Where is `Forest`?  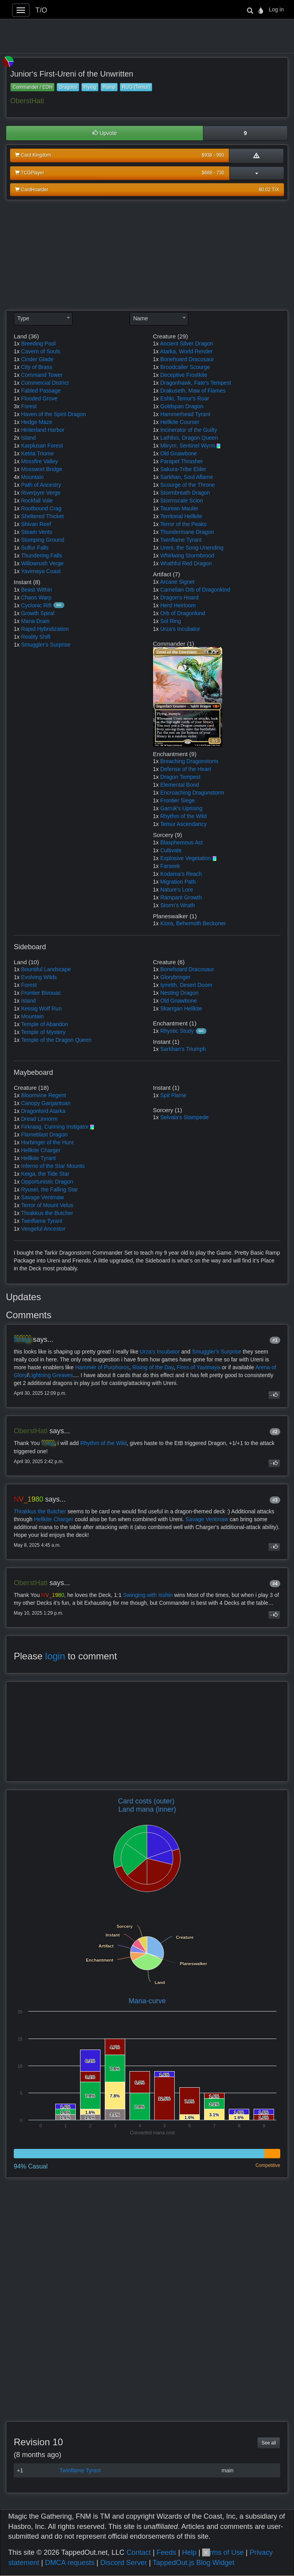 Forest is located at coordinates (29, 406).